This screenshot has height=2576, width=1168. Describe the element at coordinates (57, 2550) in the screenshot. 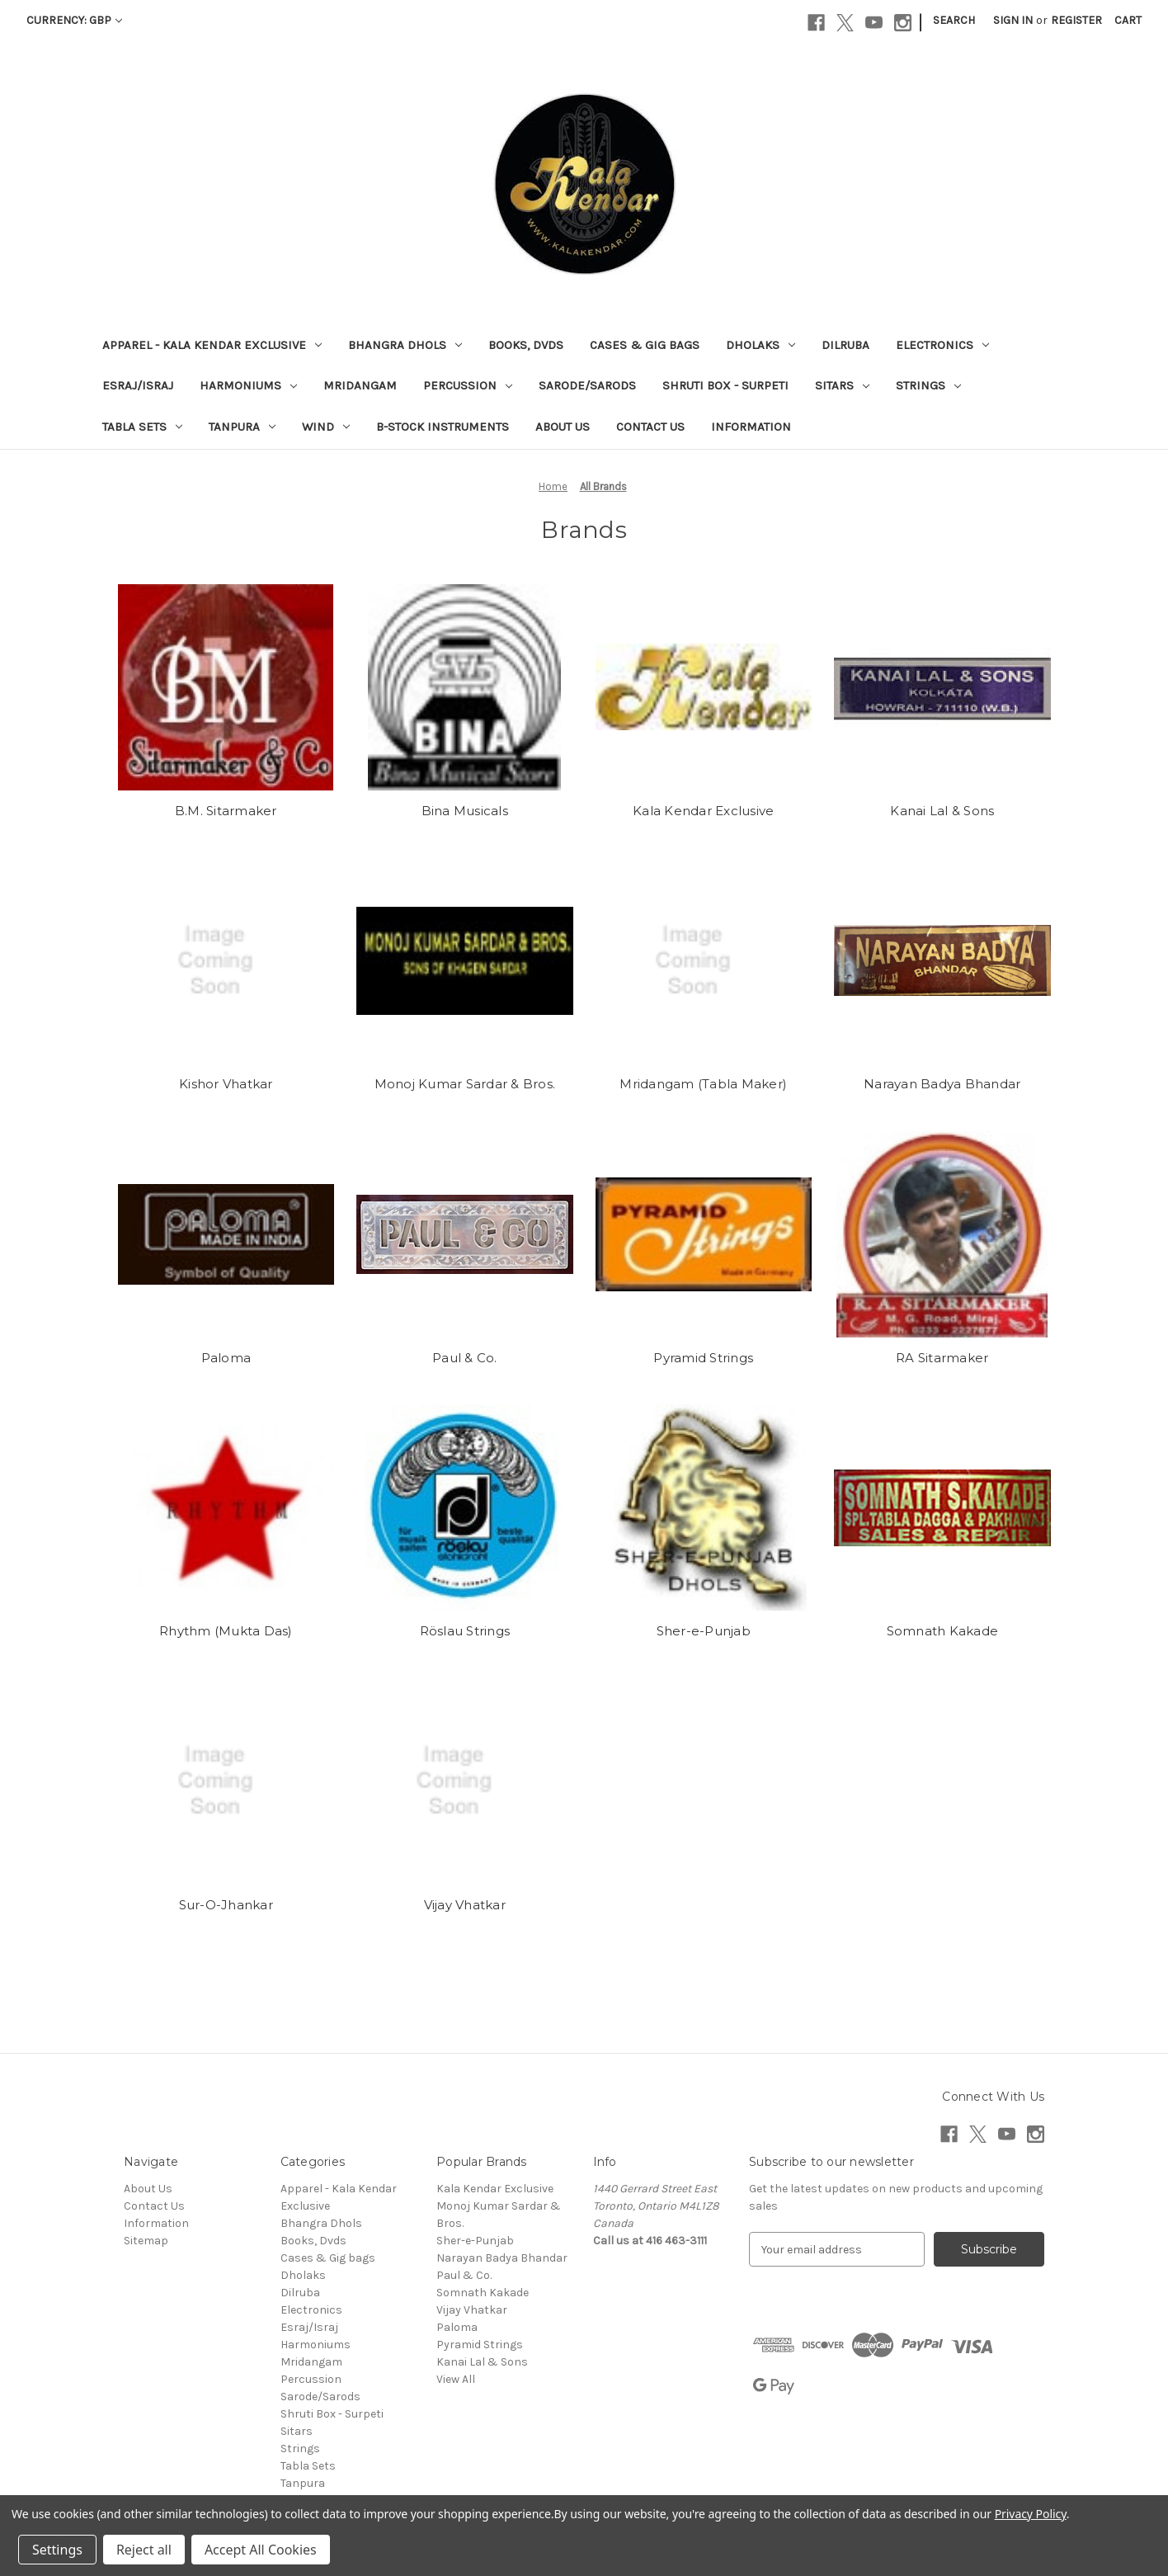

I see `Settings` at that location.